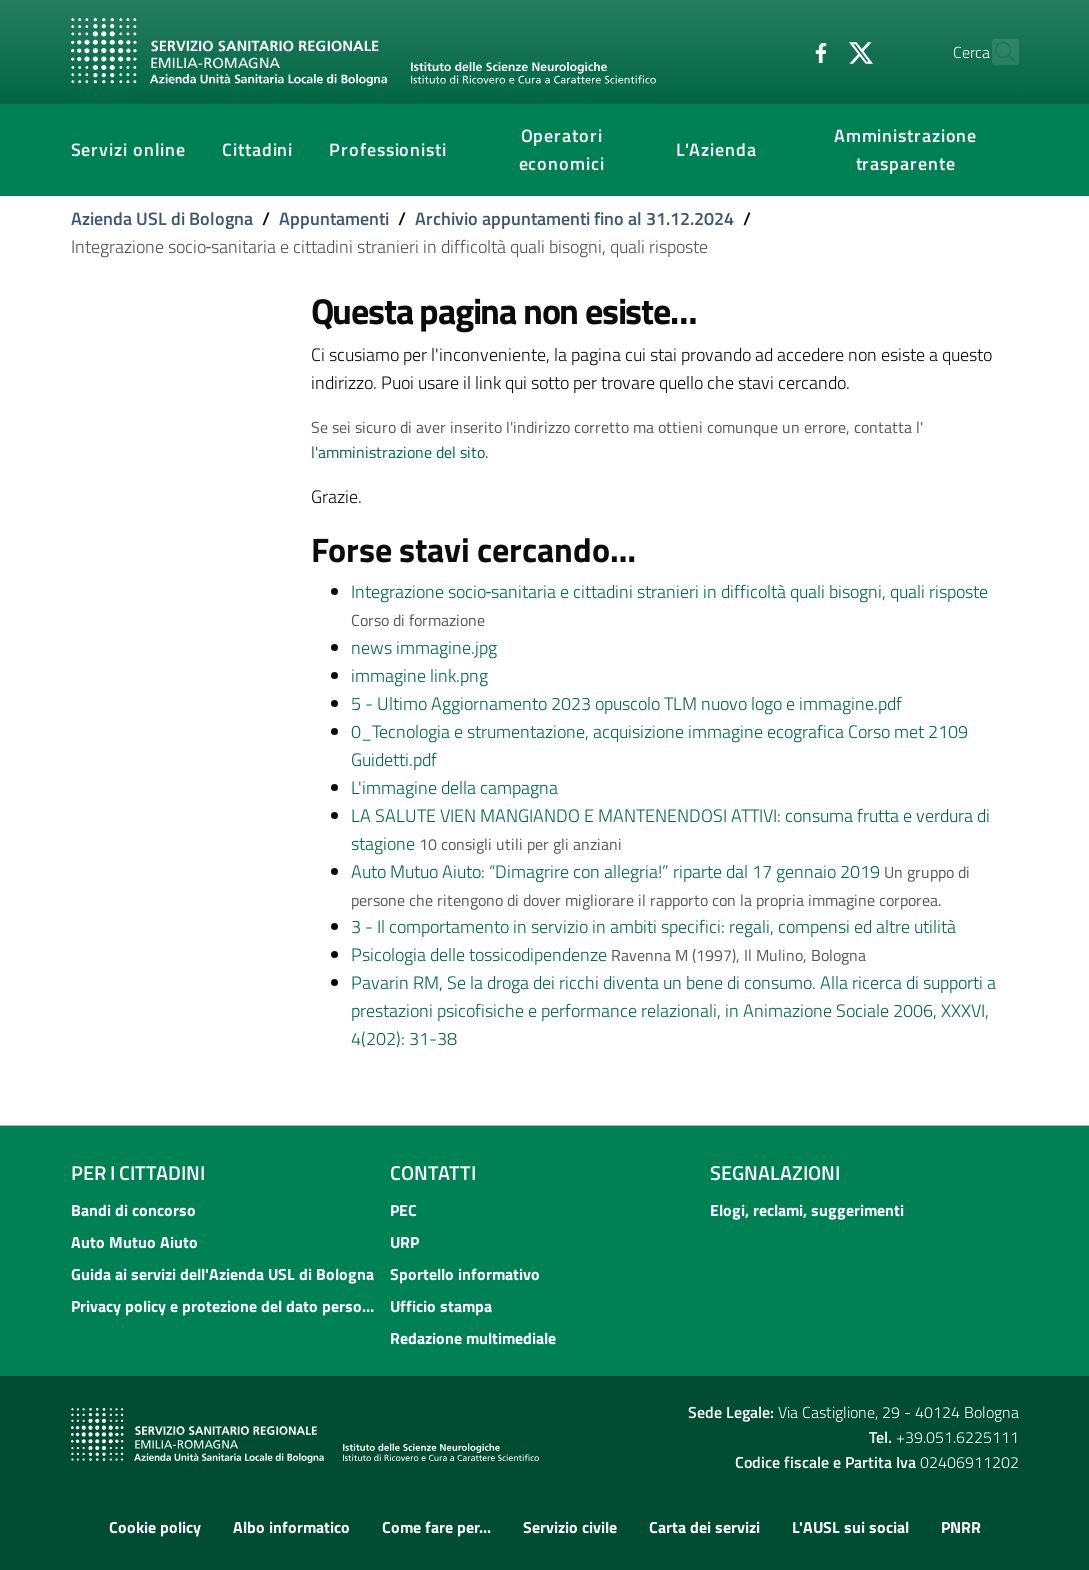  I want to click on news immagine.jpg, so click(424, 647).